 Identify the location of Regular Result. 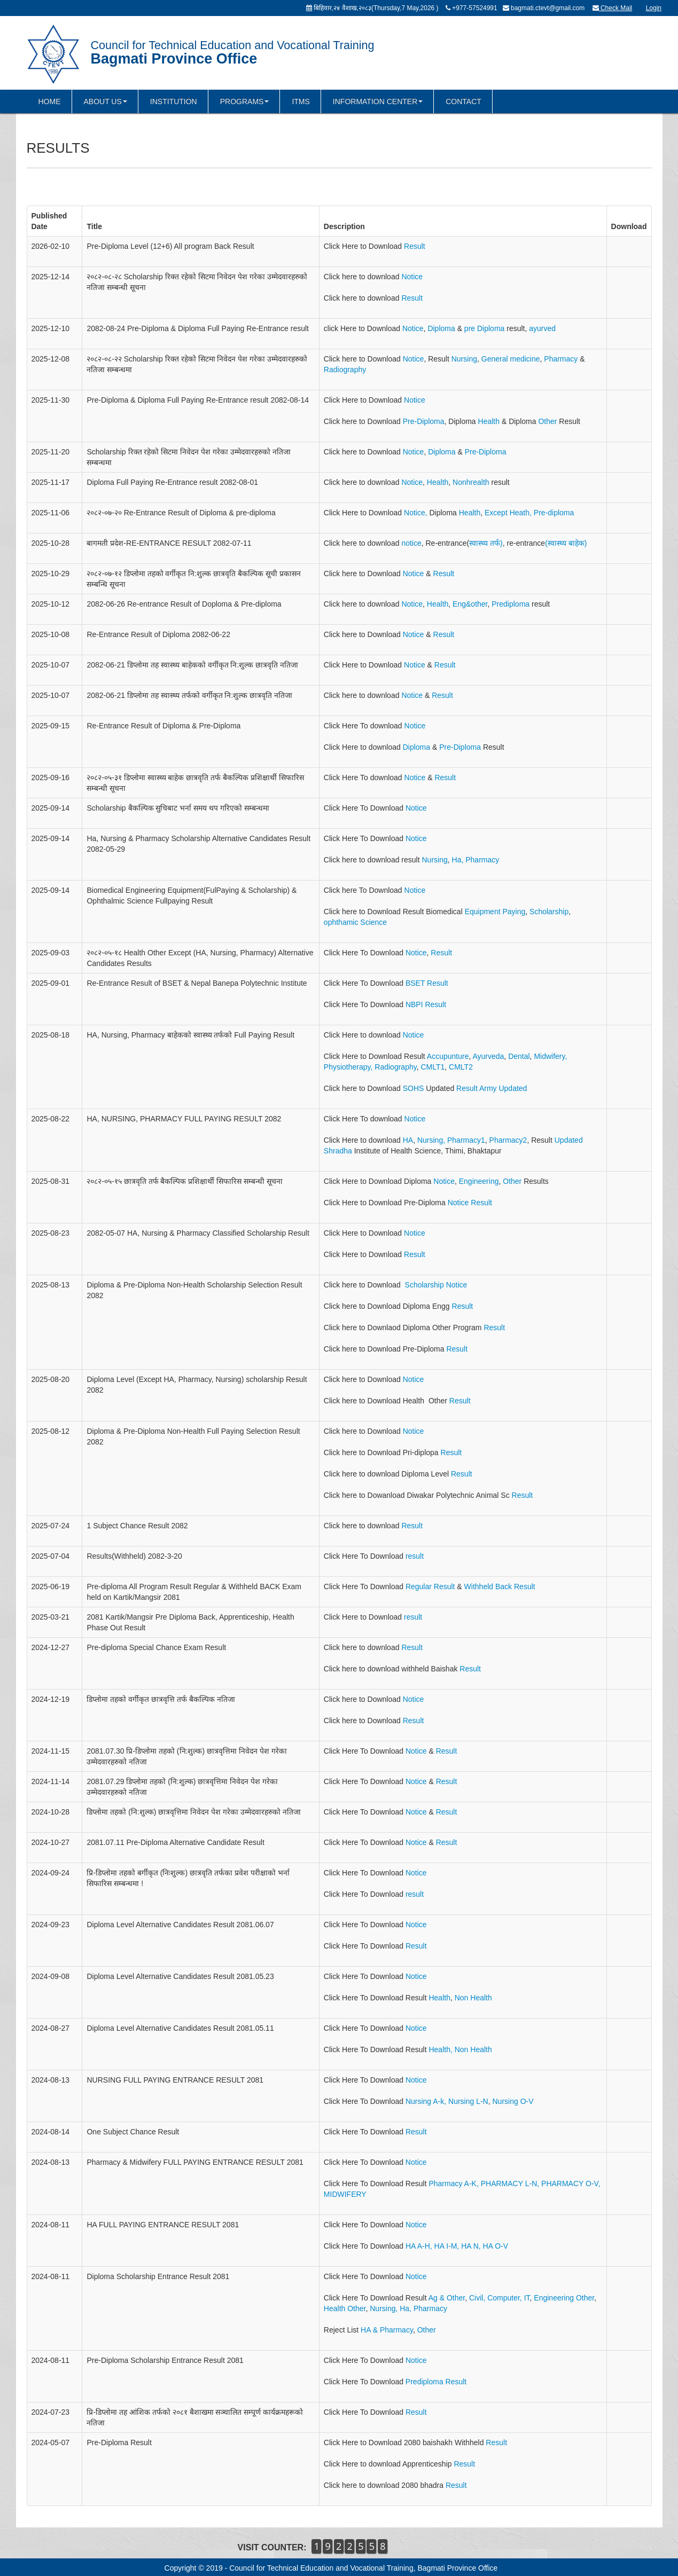
(430, 1586).